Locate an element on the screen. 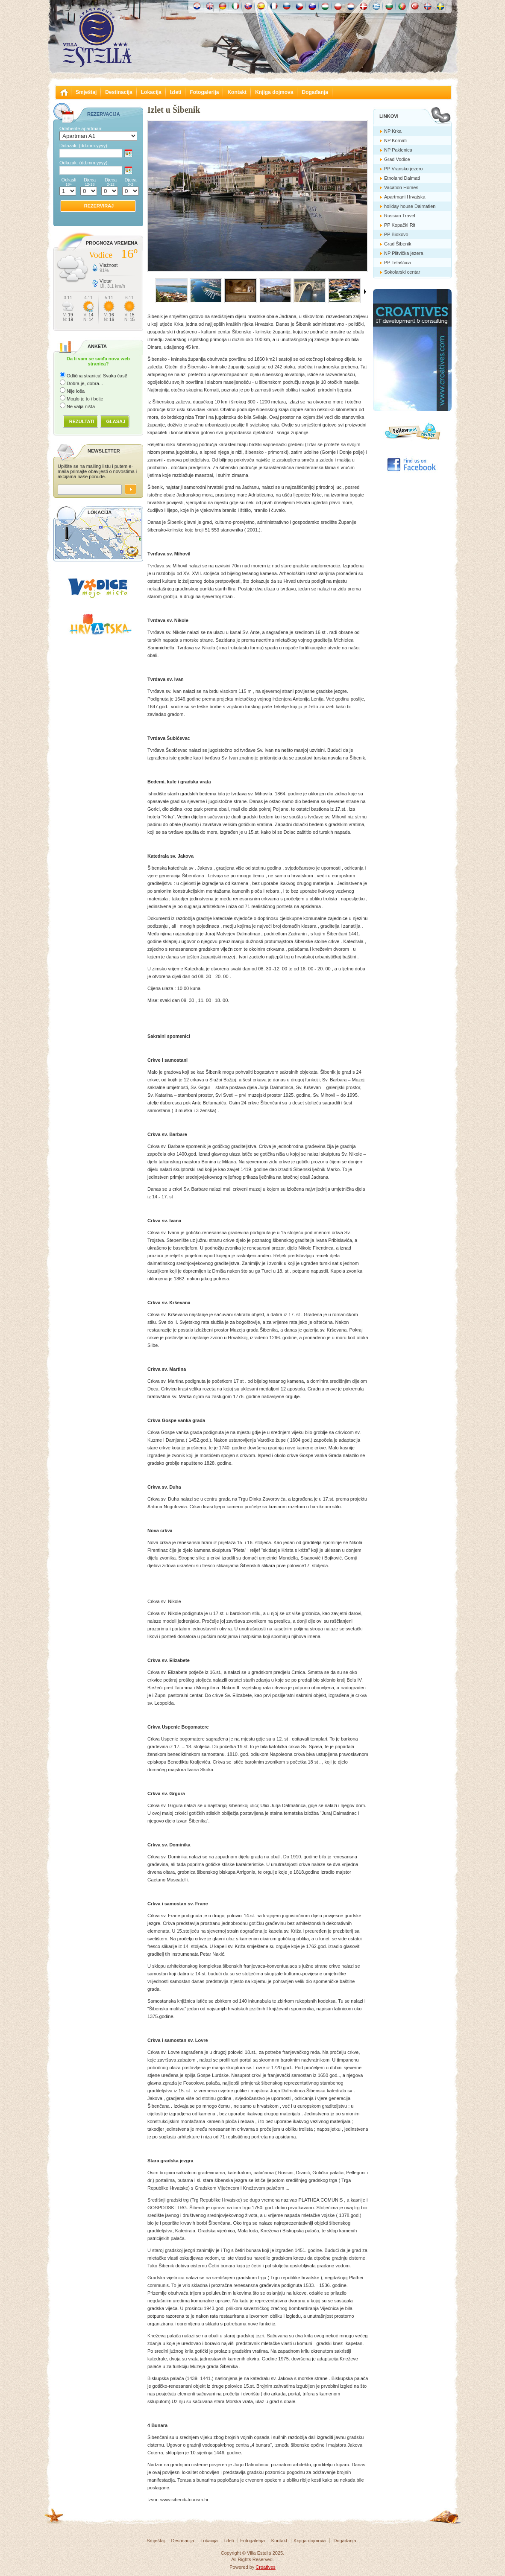 The image size is (505, 2576). Destinacija is located at coordinates (118, 92).